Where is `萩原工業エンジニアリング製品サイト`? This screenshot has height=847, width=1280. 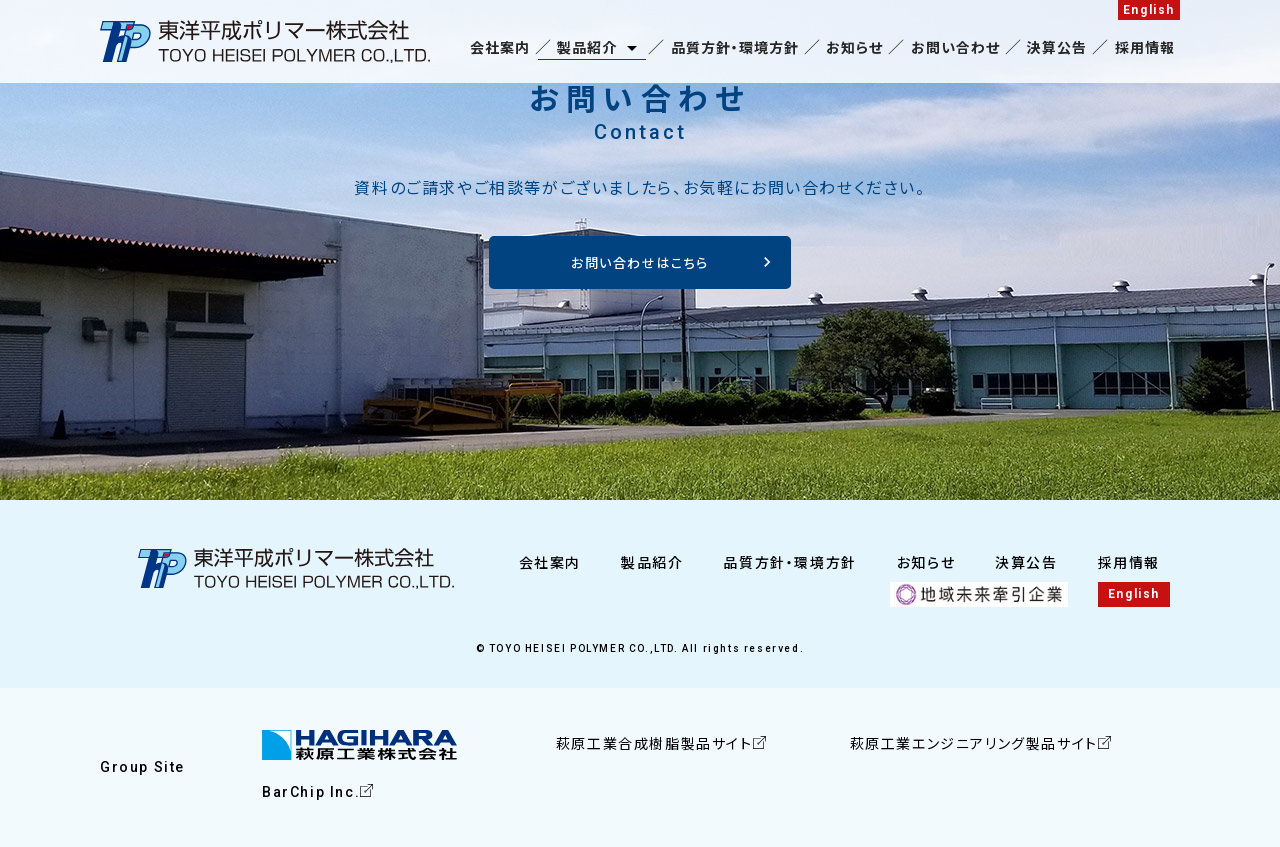
萩原工業エンジニアリング製品サイト is located at coordinates (974, 744).